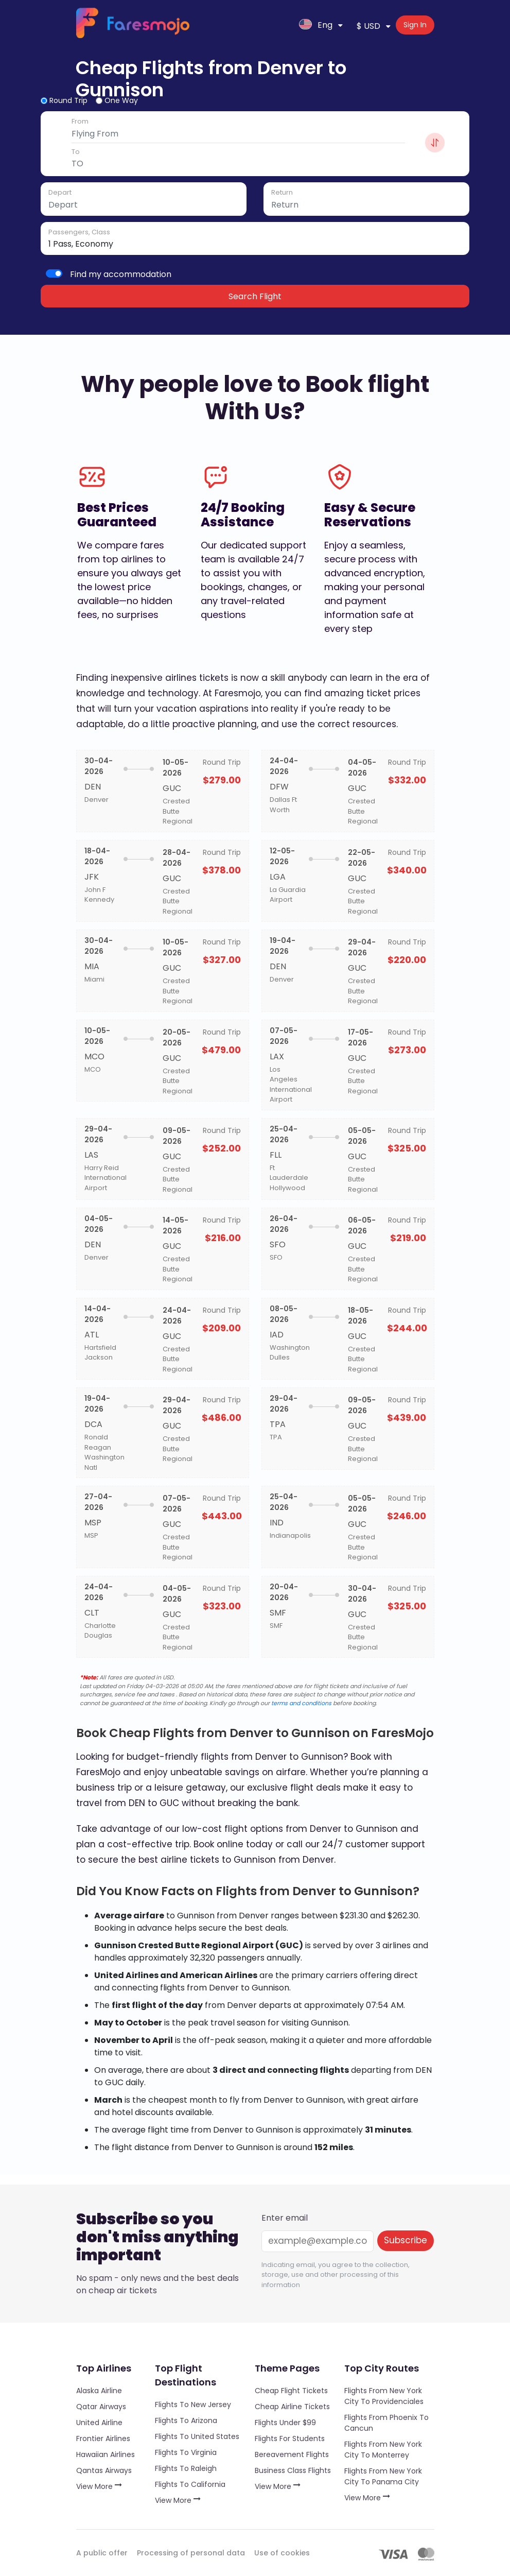  Describe the element at coordinates (193, 2404) in the screenshot. I see `Flights to New Jersey` at that location.